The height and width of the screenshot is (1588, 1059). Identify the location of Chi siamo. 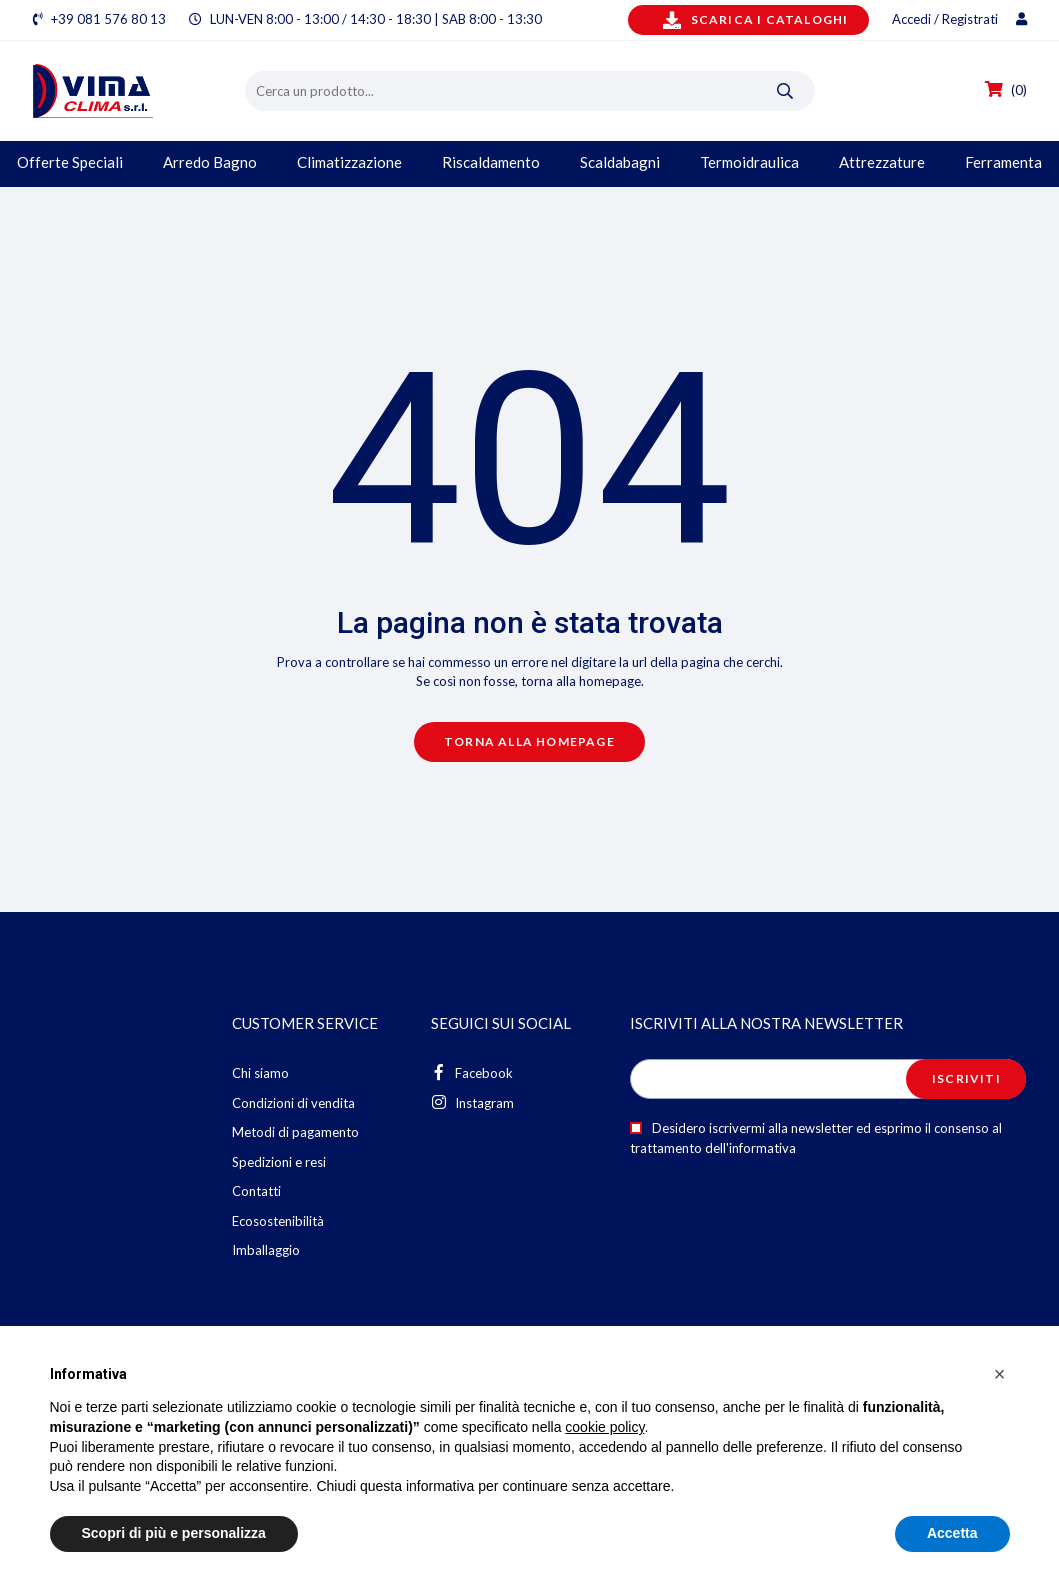
(260, 1073).